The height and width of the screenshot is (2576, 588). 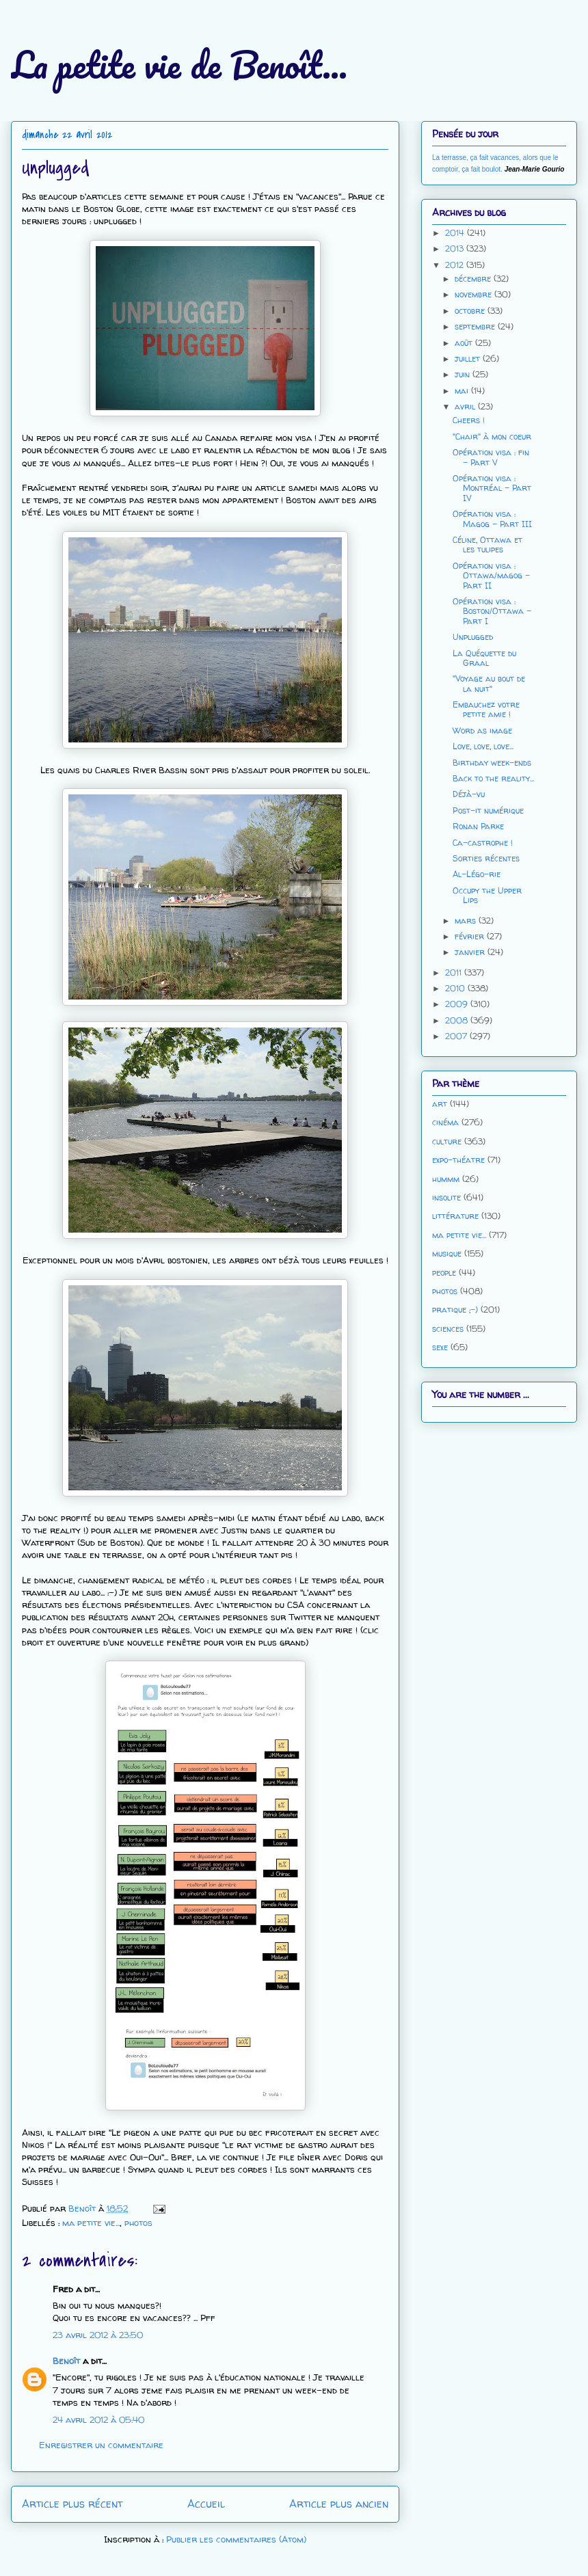 I want to click on sciences, so click(x=448, y=1328).